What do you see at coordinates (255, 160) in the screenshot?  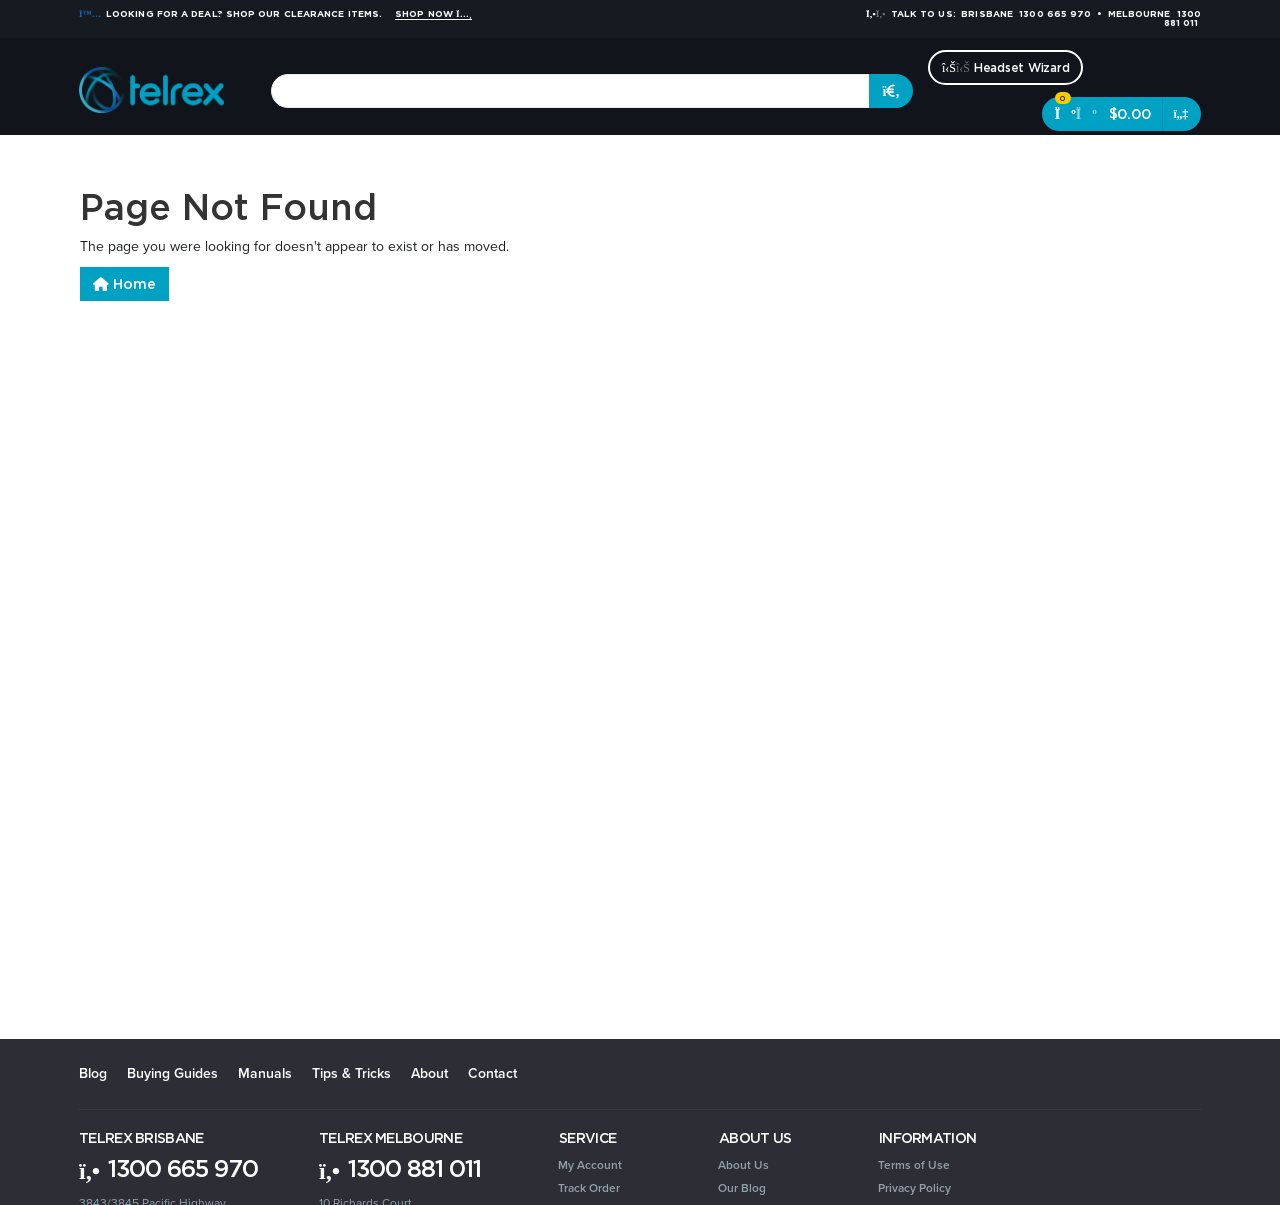 I see `Headsets` at bounding box center [255, 160].